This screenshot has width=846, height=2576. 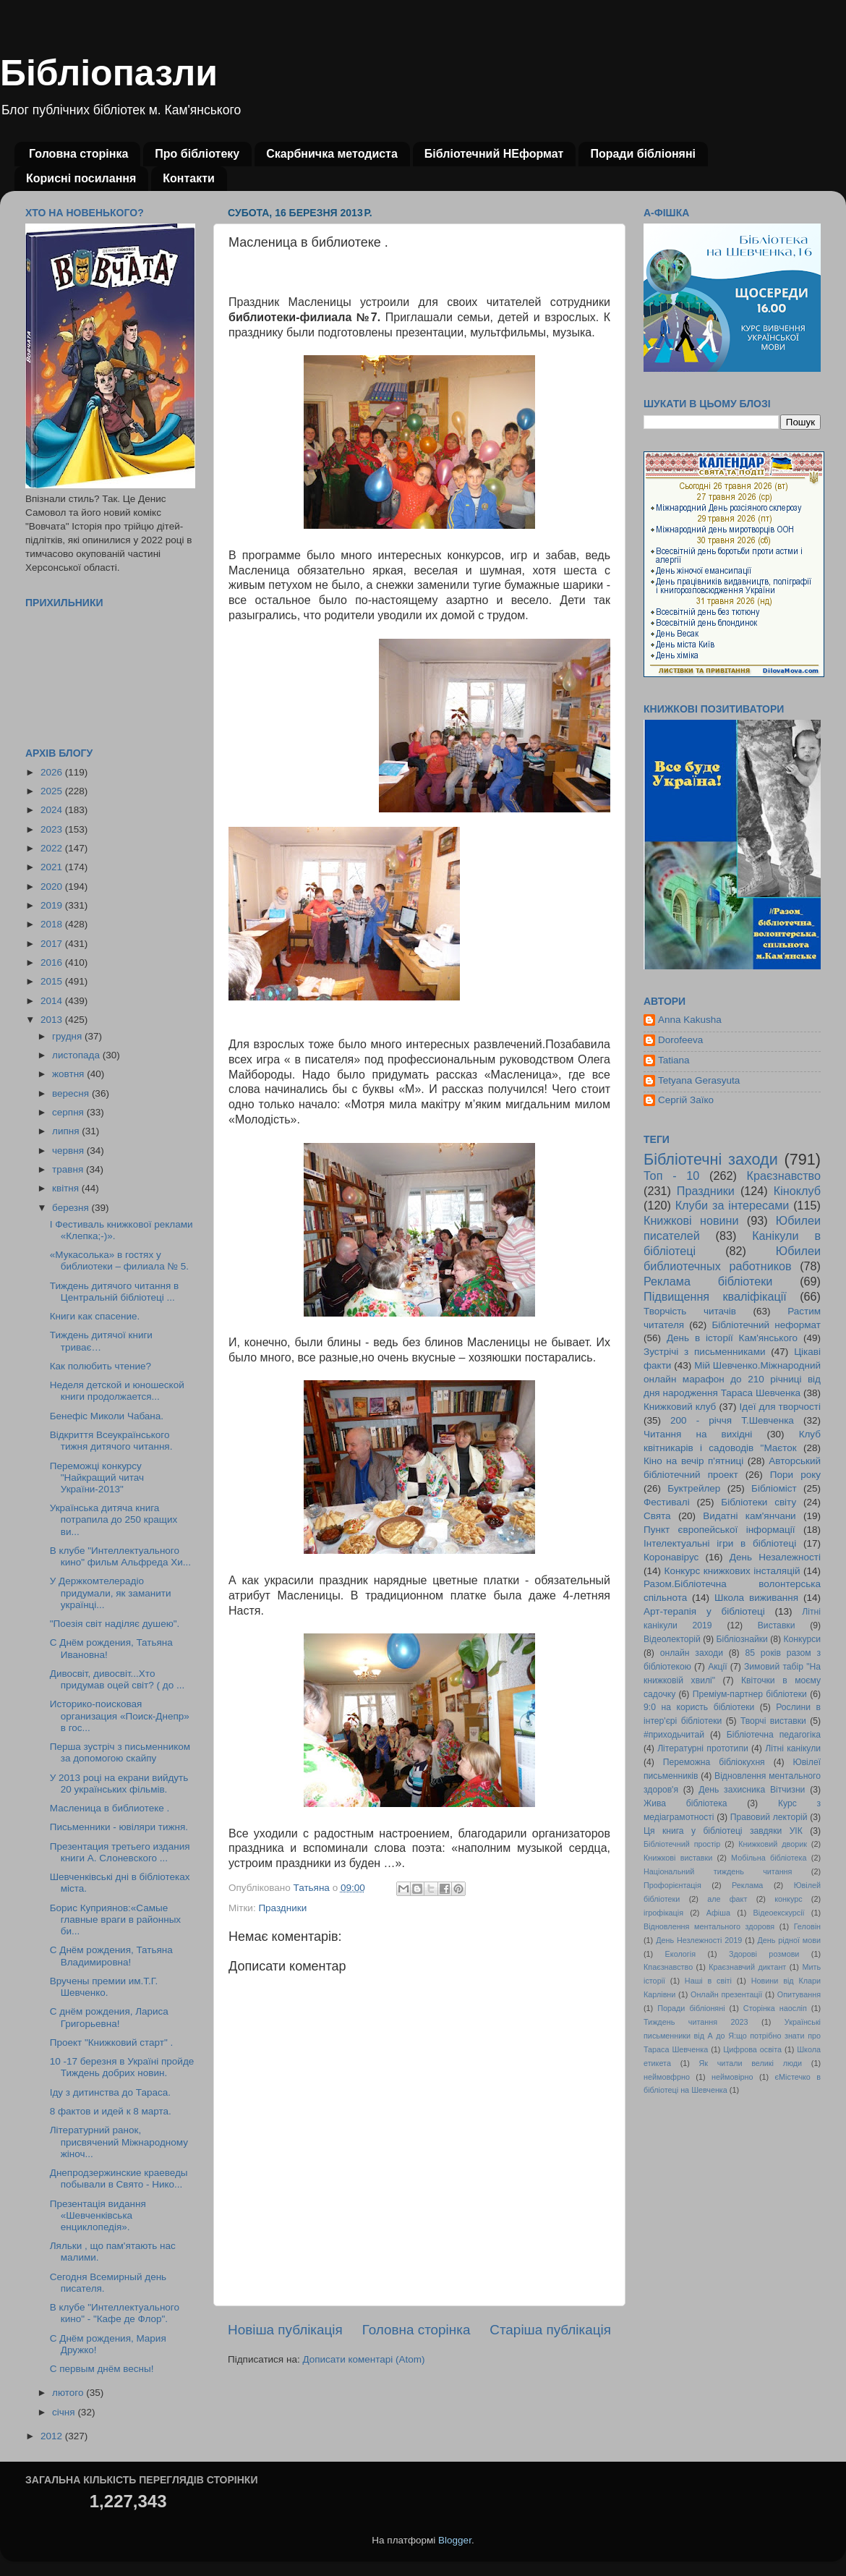 I want to click on Презентація видання «Шевченківська енциклопедія»., so click(x=98, y=2215).